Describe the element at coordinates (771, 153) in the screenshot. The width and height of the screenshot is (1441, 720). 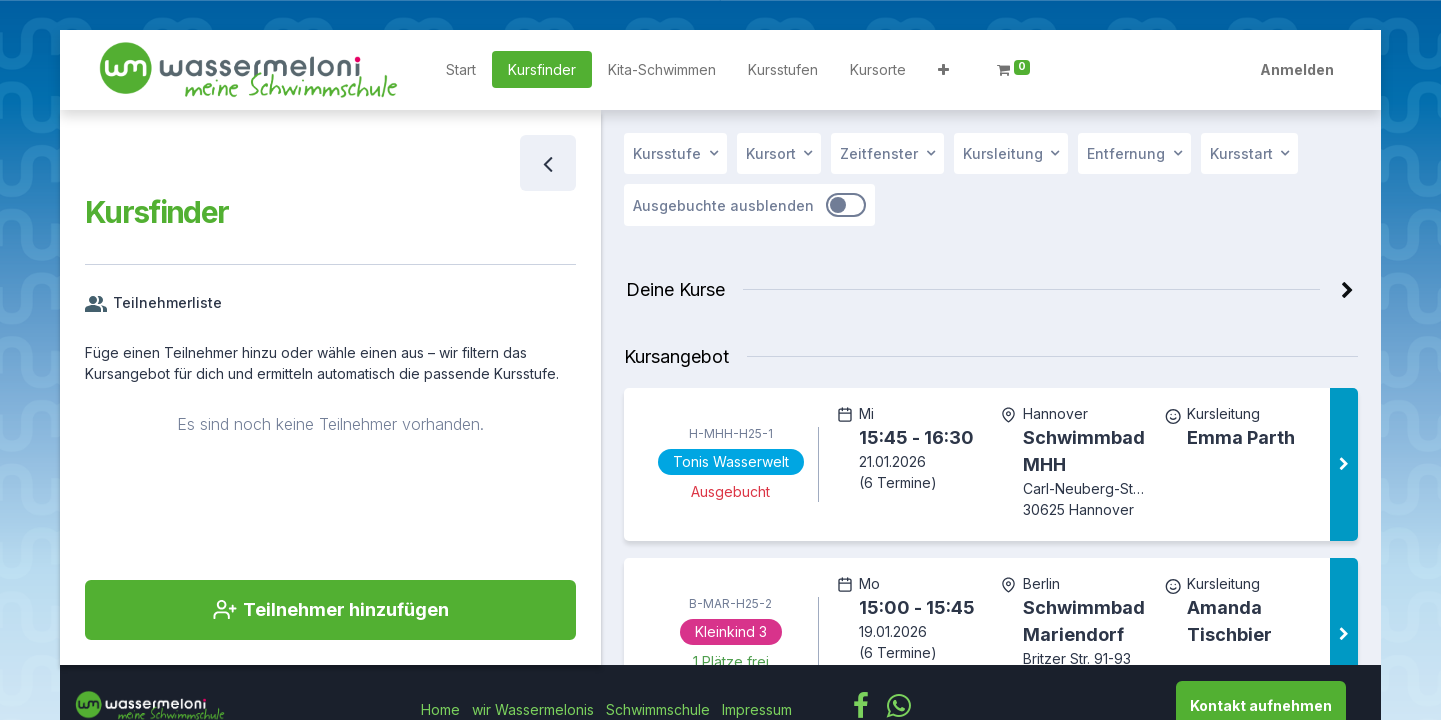
I see `Kursort` at that location.